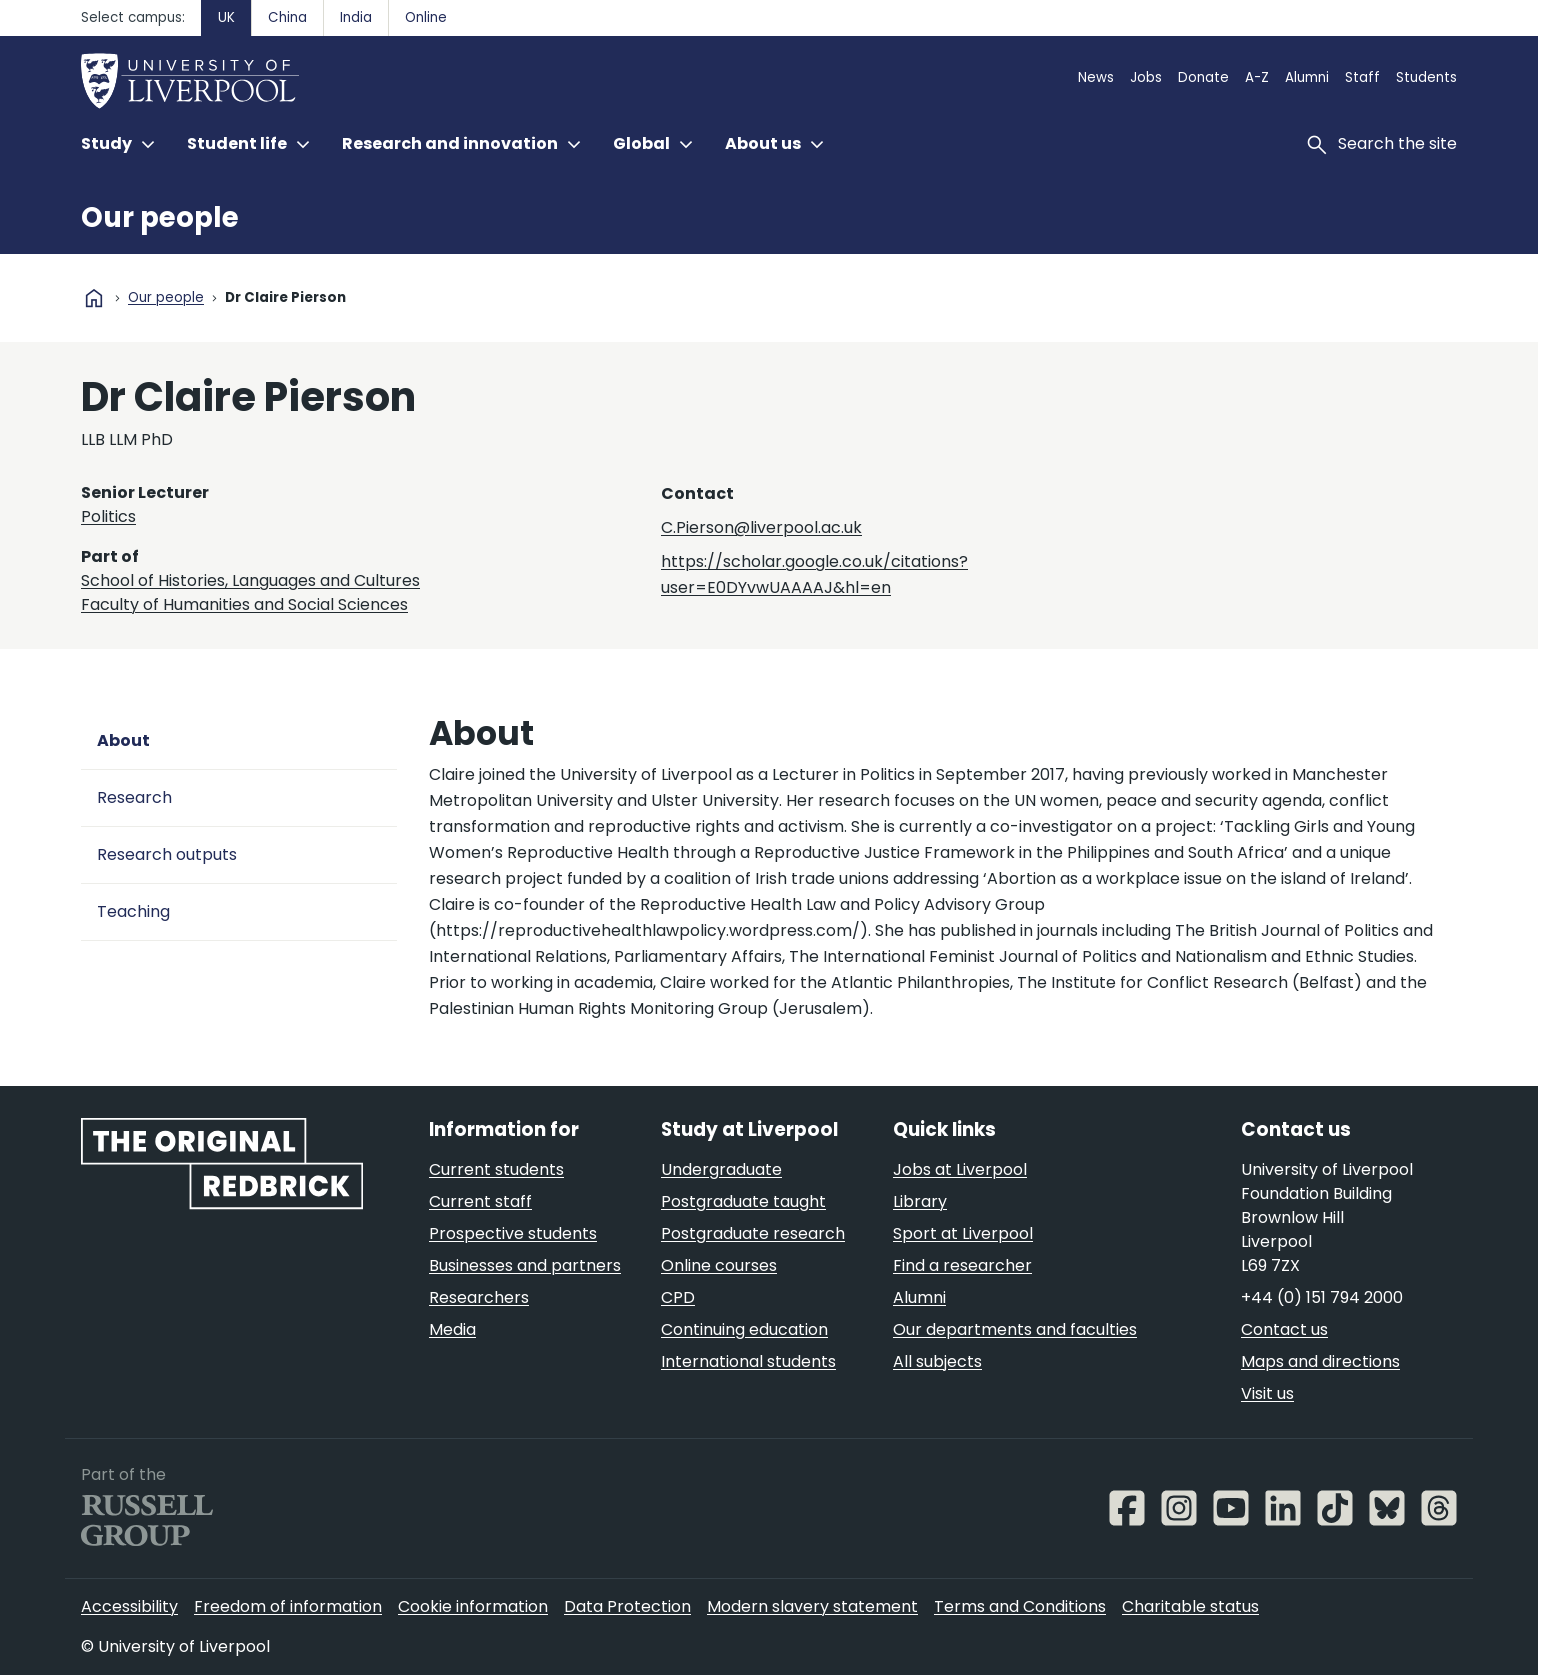 This screenshot has height=1675, width=1553. What do you see at coordinates (1015, 1329) in the screenshot?
I see `Our departments and faculties` at bounding box center [1015, 1329].